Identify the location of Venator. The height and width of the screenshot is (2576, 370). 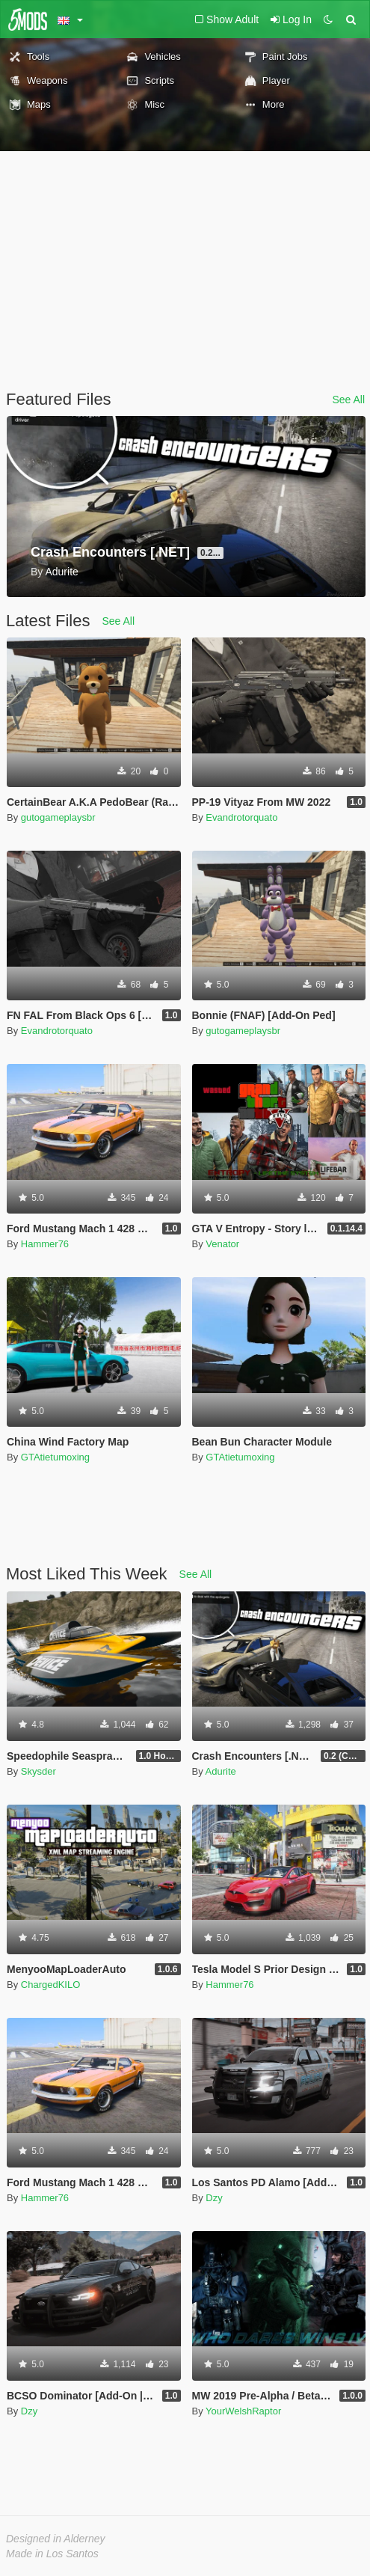
(222, 1243).